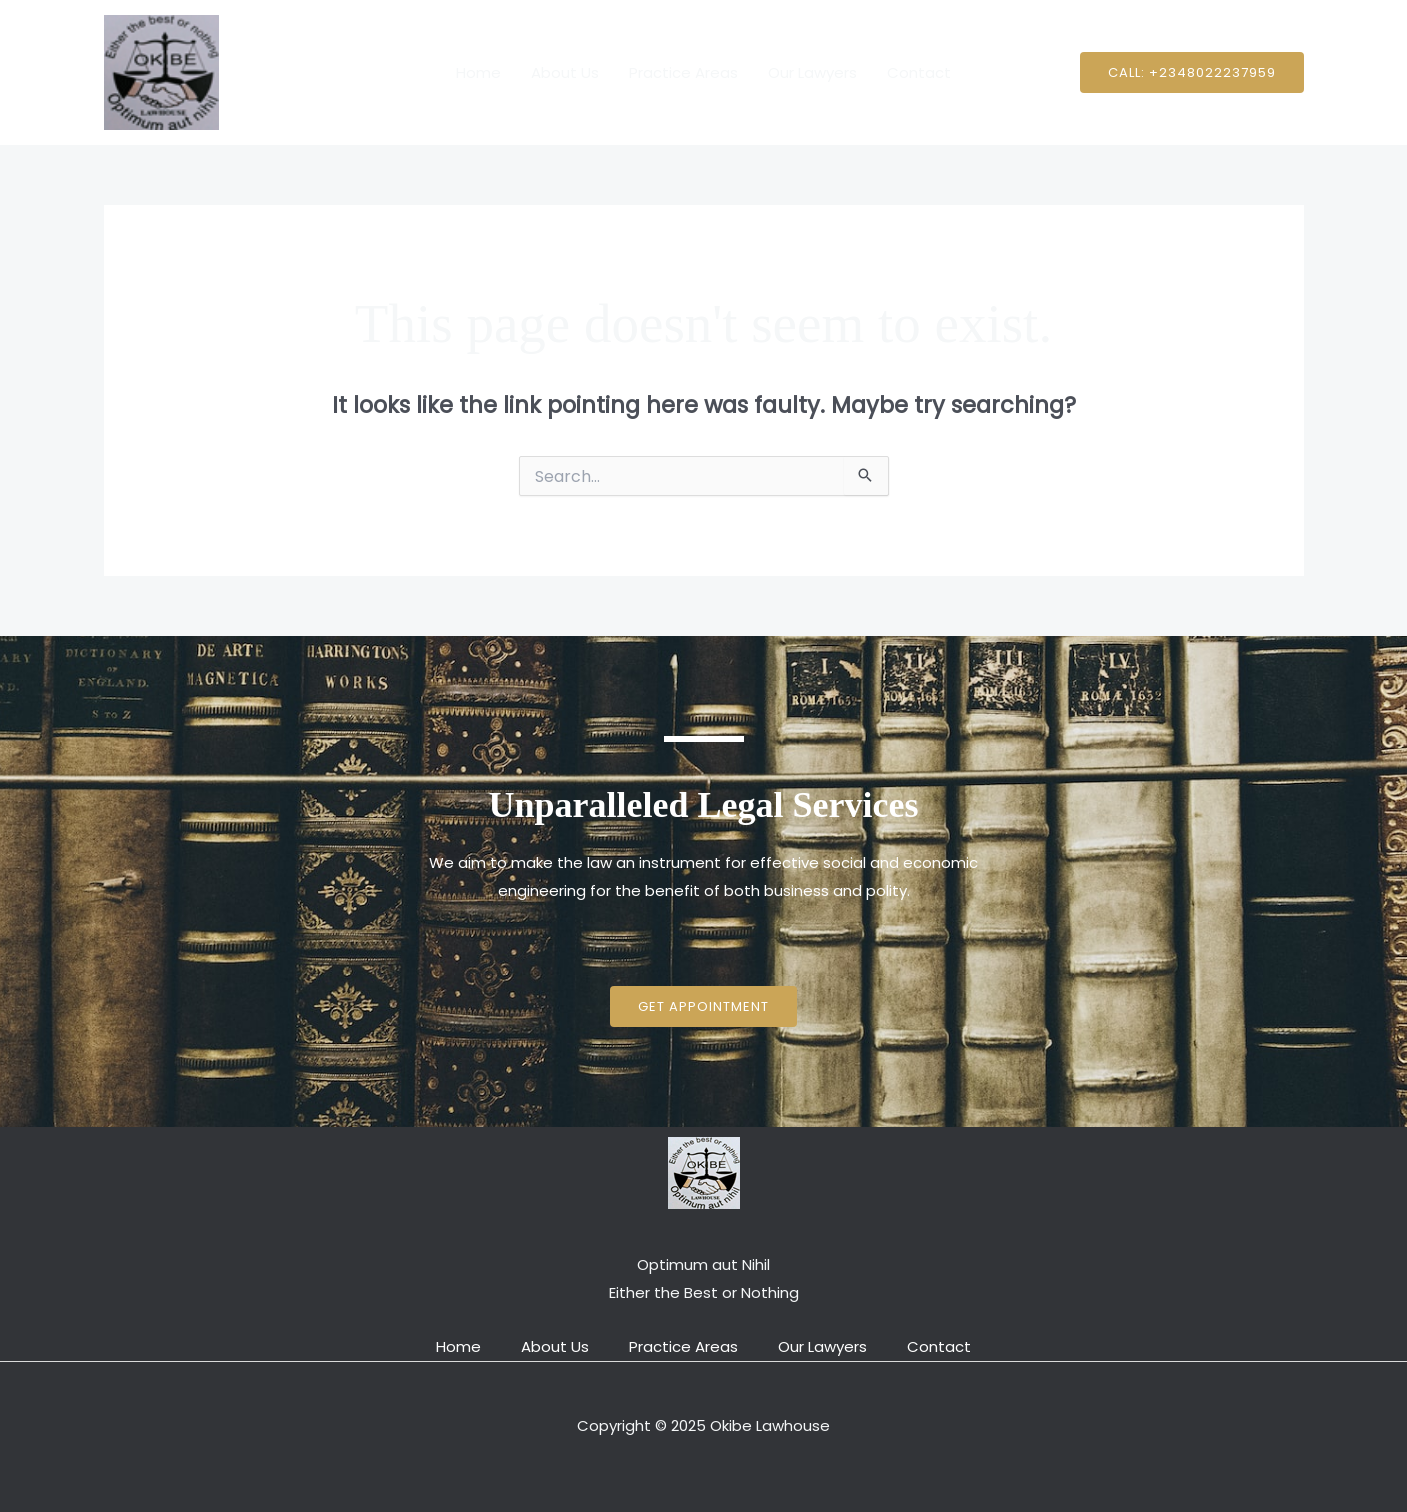  I want to click on Home, so click(478, 72).